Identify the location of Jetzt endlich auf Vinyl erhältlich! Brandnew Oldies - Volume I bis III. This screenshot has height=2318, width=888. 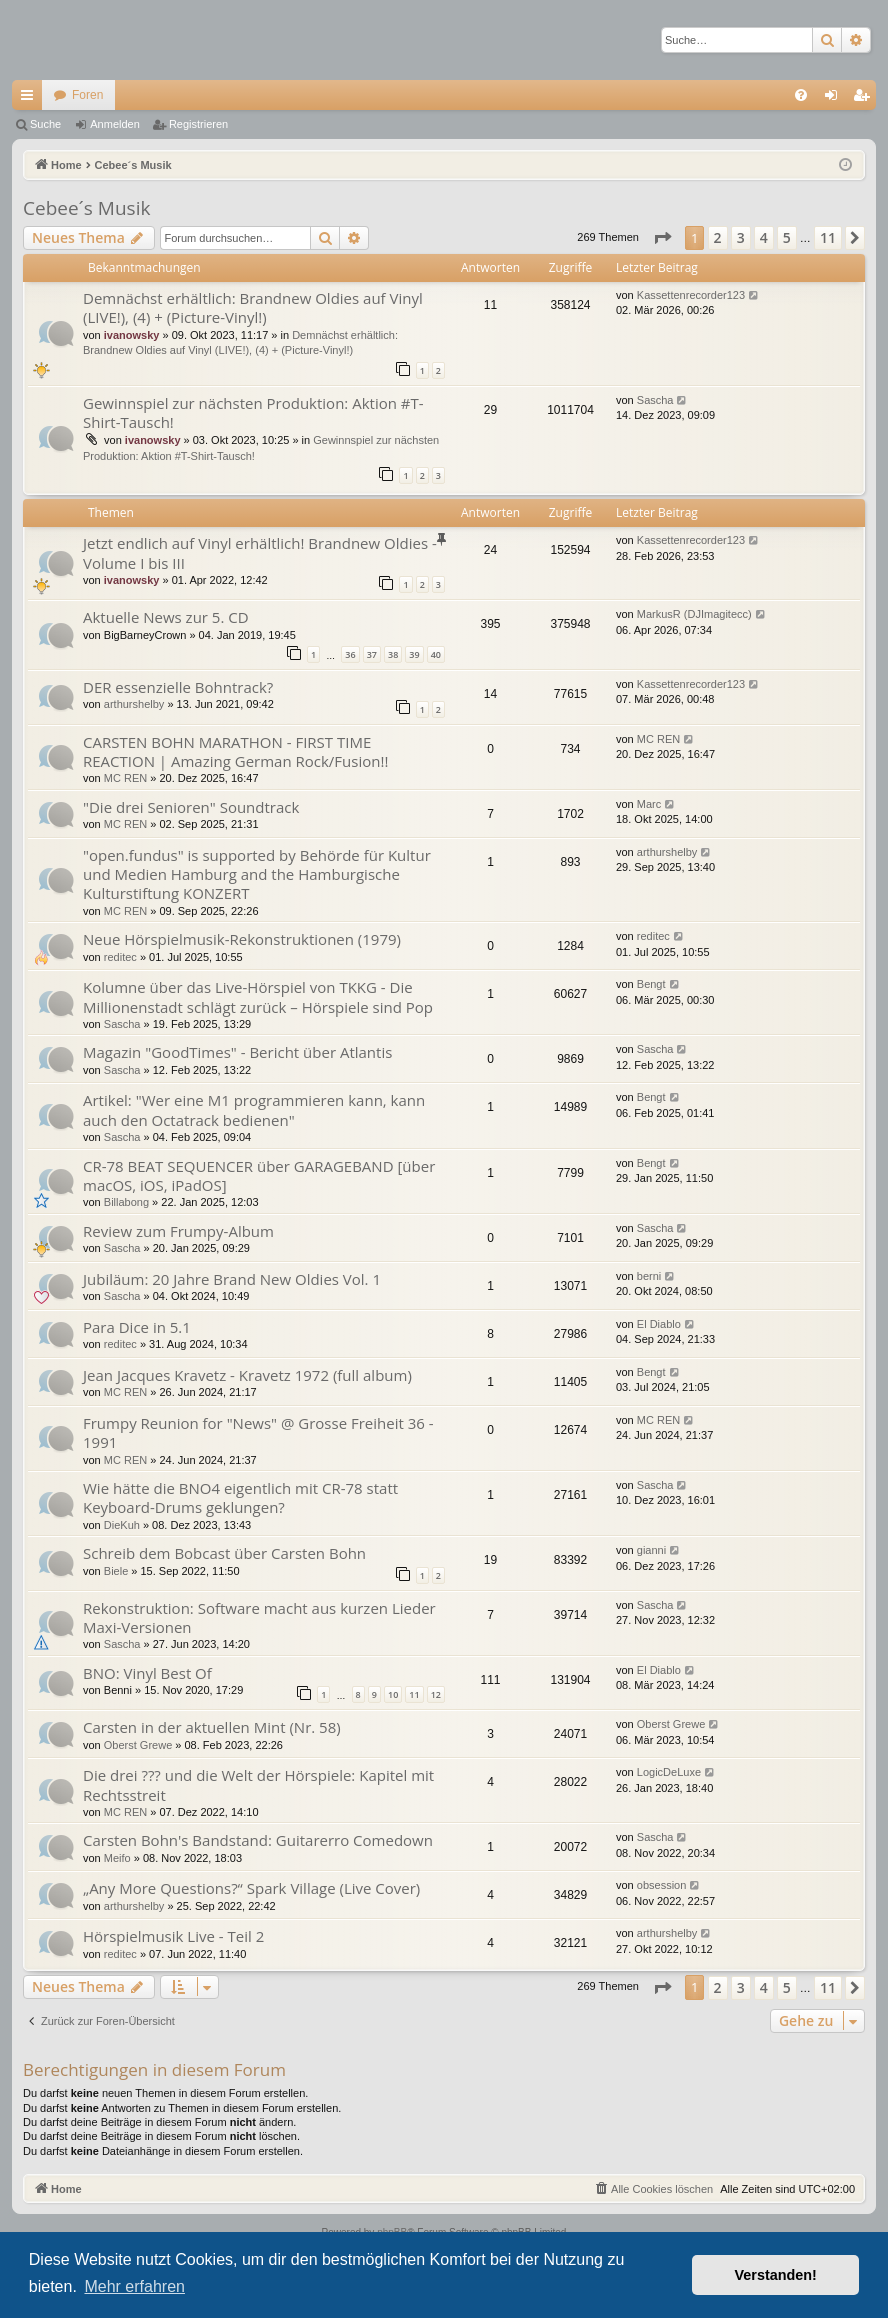
(260, 552).